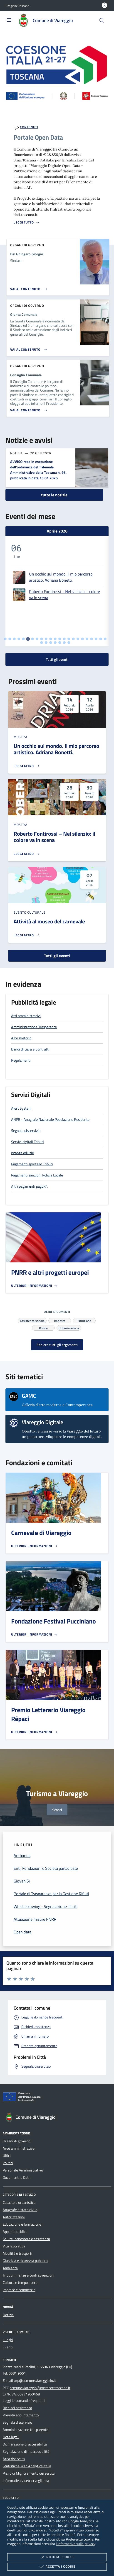 The height and width of the screenshot is (2576, 114). I want to click on Istruzione, so click(84, 1320).